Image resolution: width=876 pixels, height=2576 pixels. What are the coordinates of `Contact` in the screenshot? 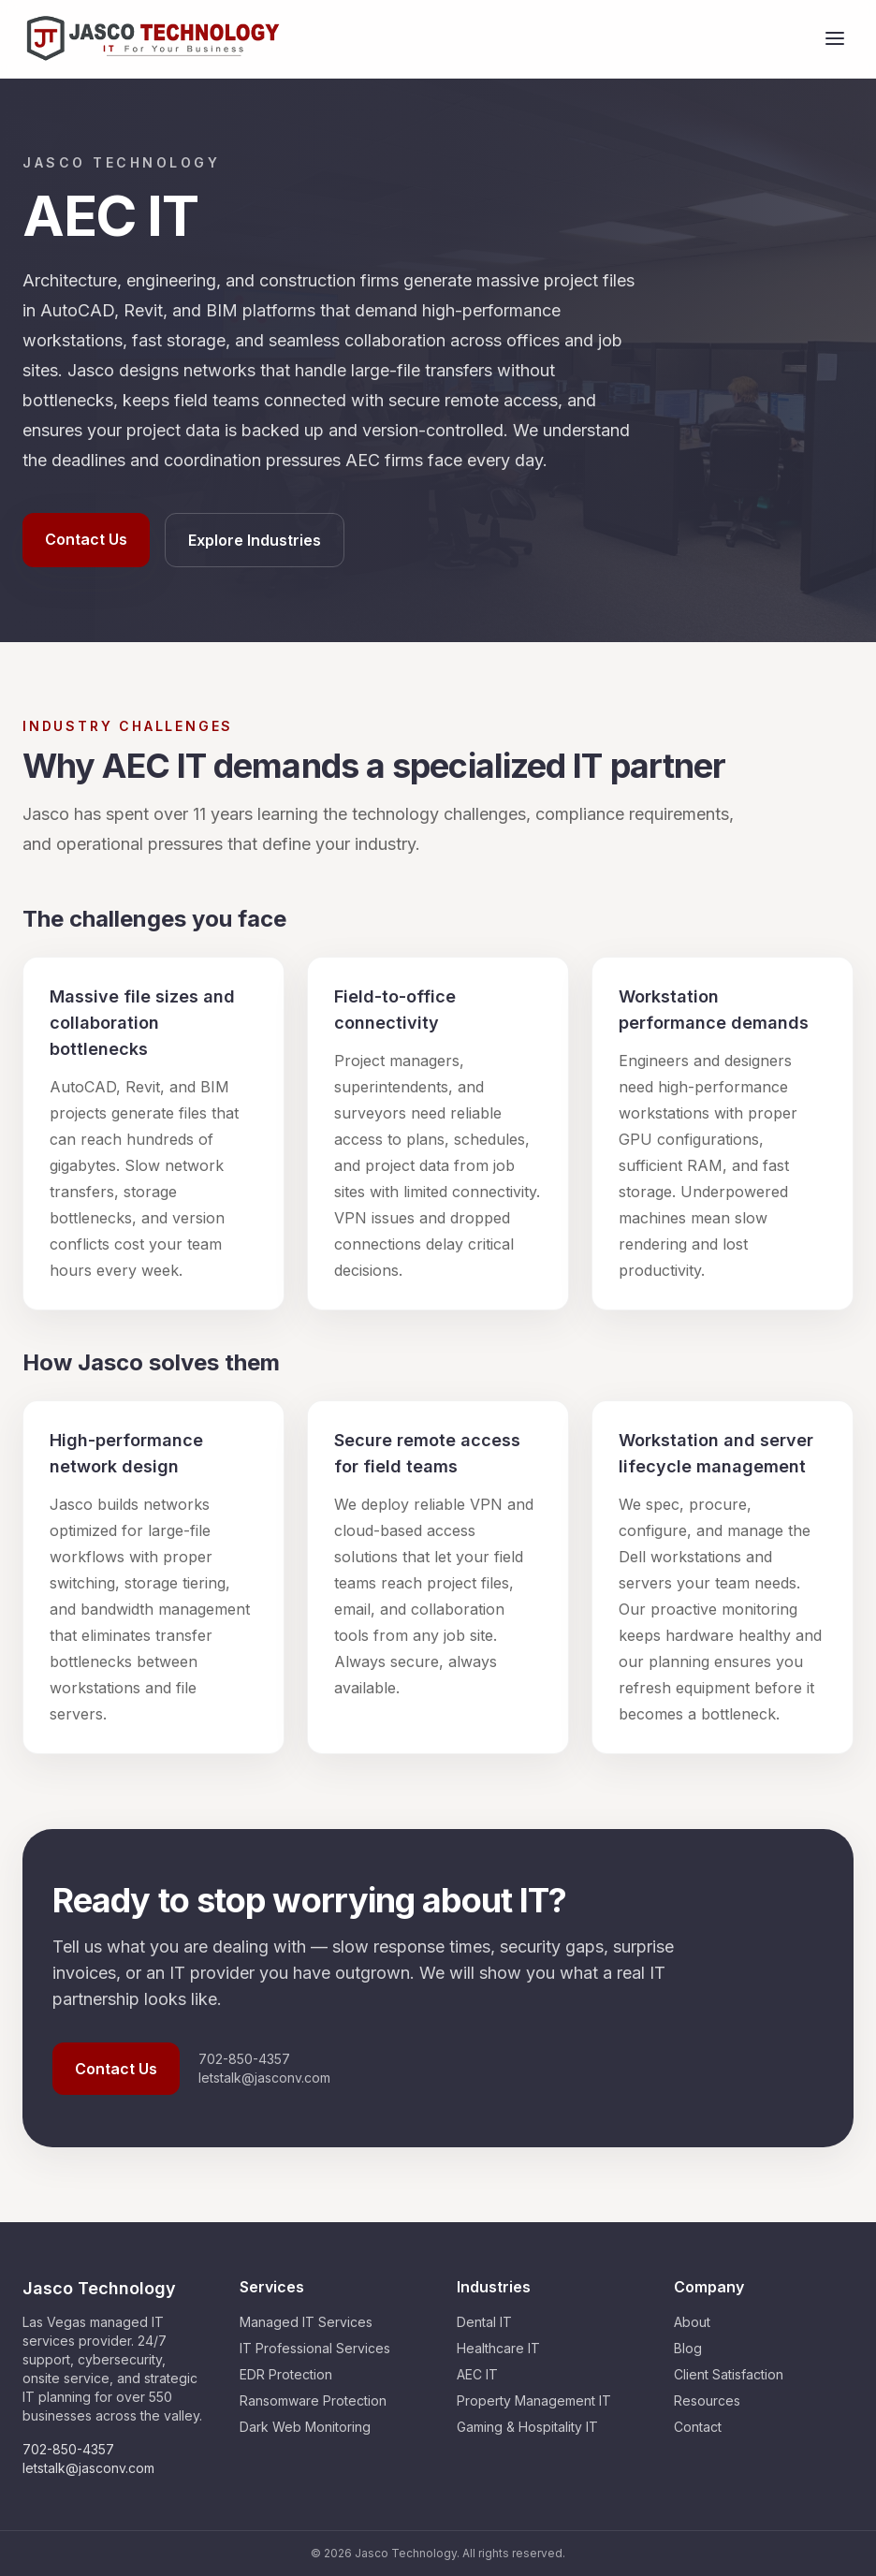 It's located at (698, 2427).